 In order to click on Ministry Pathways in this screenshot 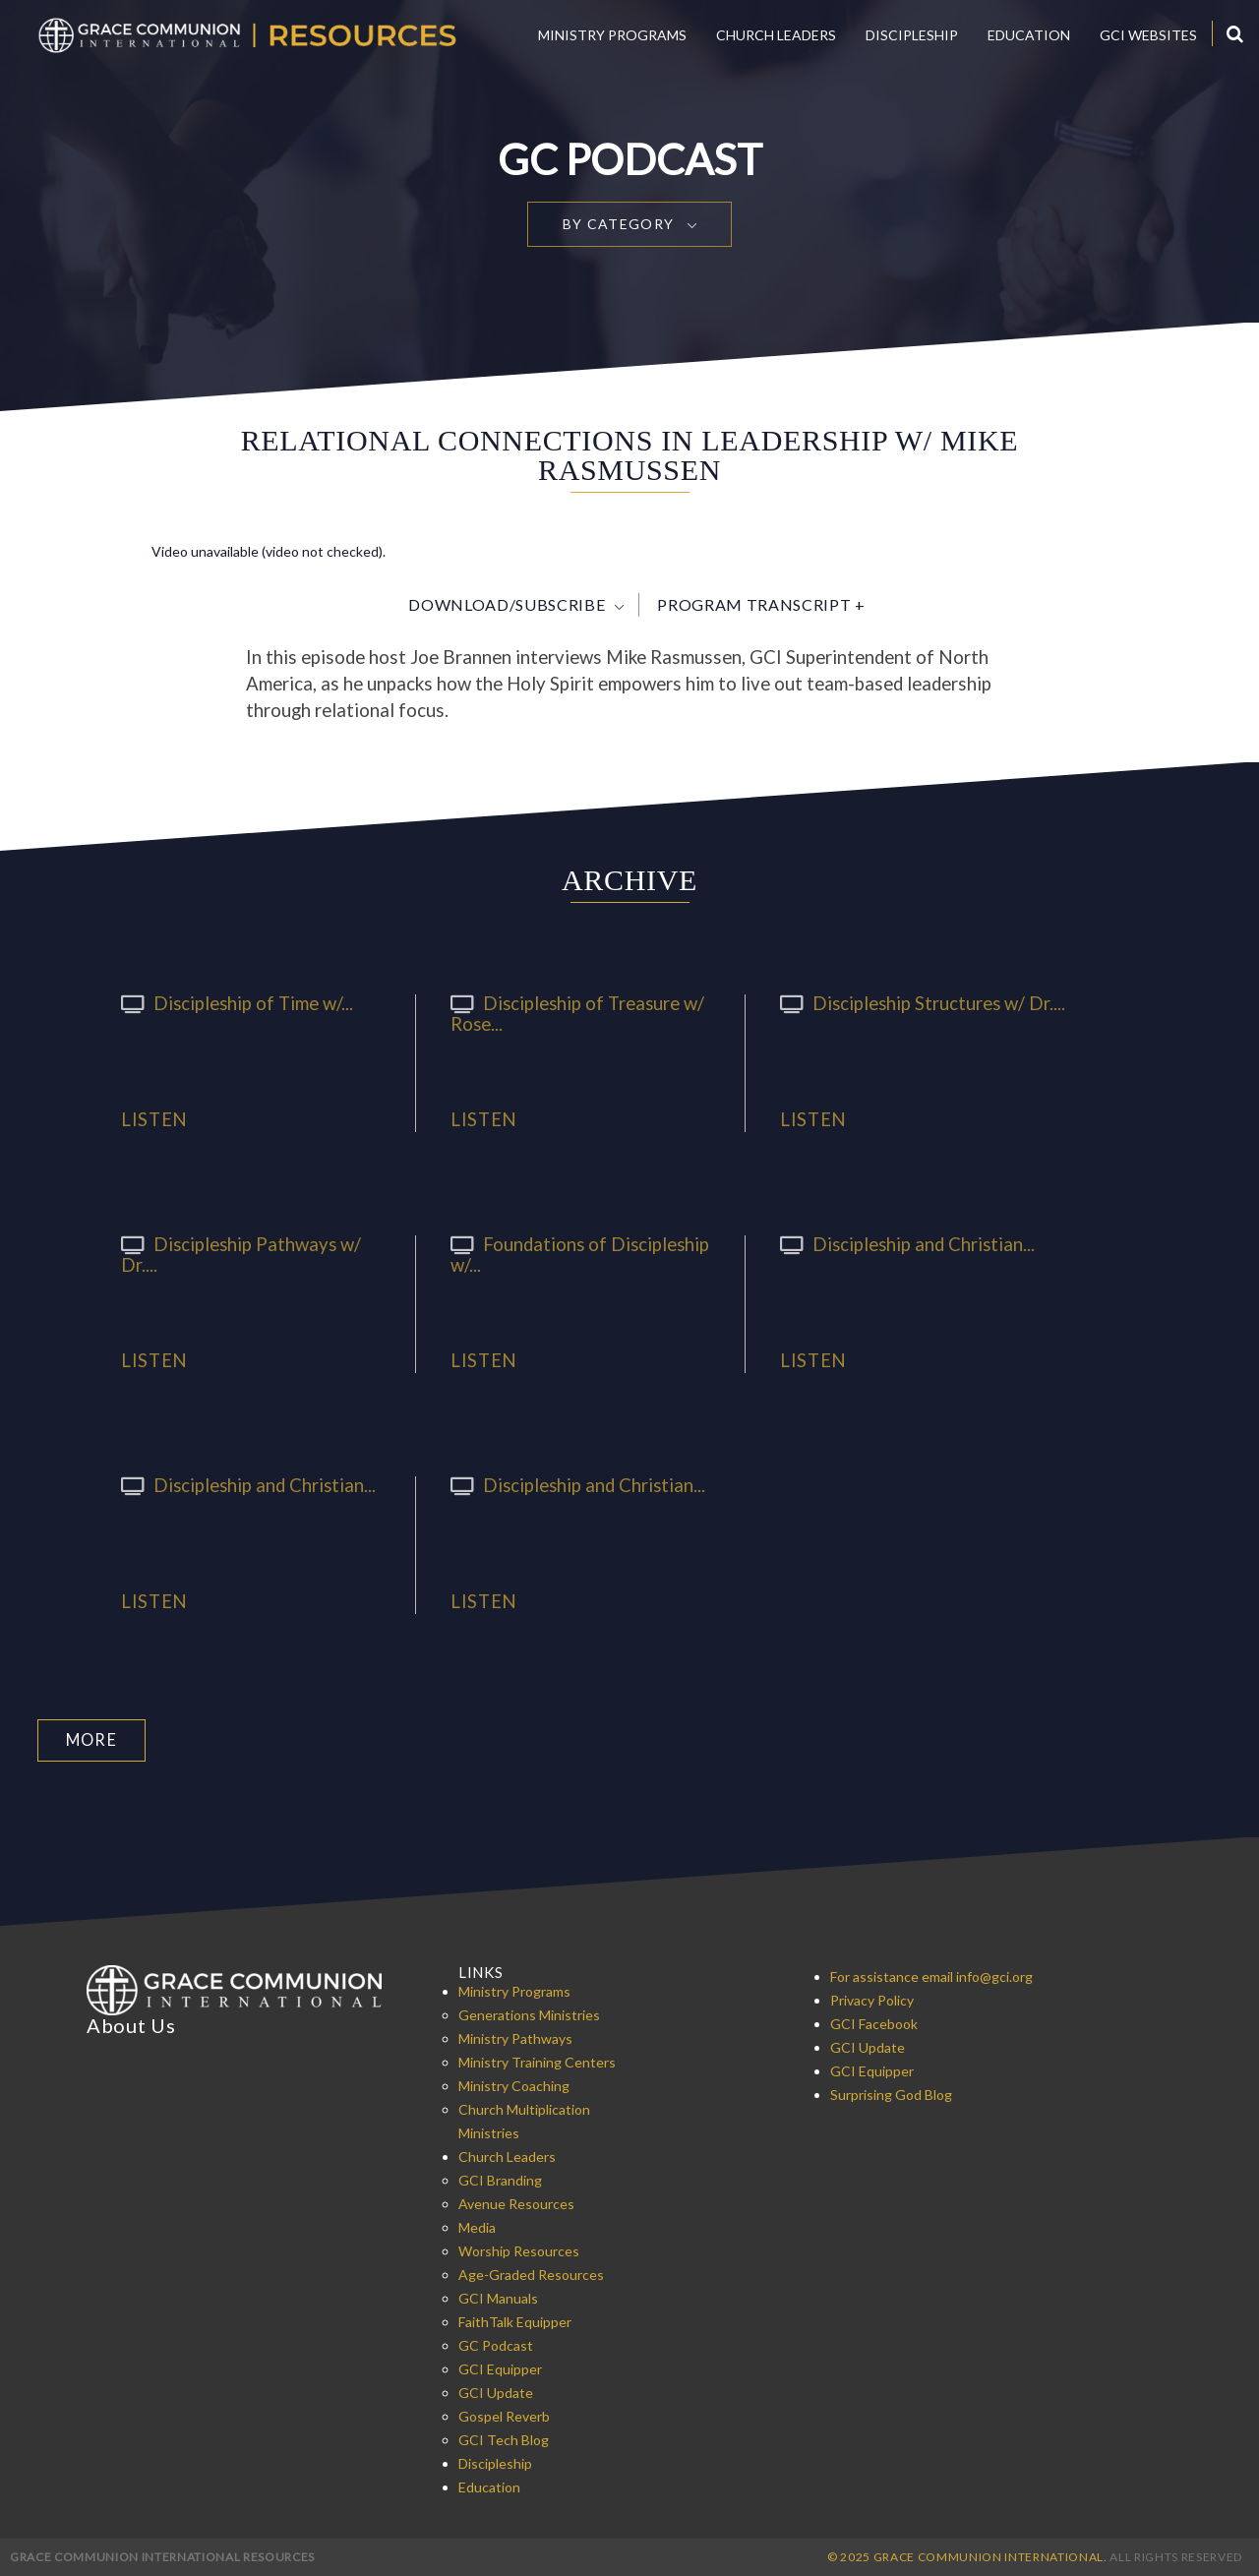, I will do `click(515, 2037)`.